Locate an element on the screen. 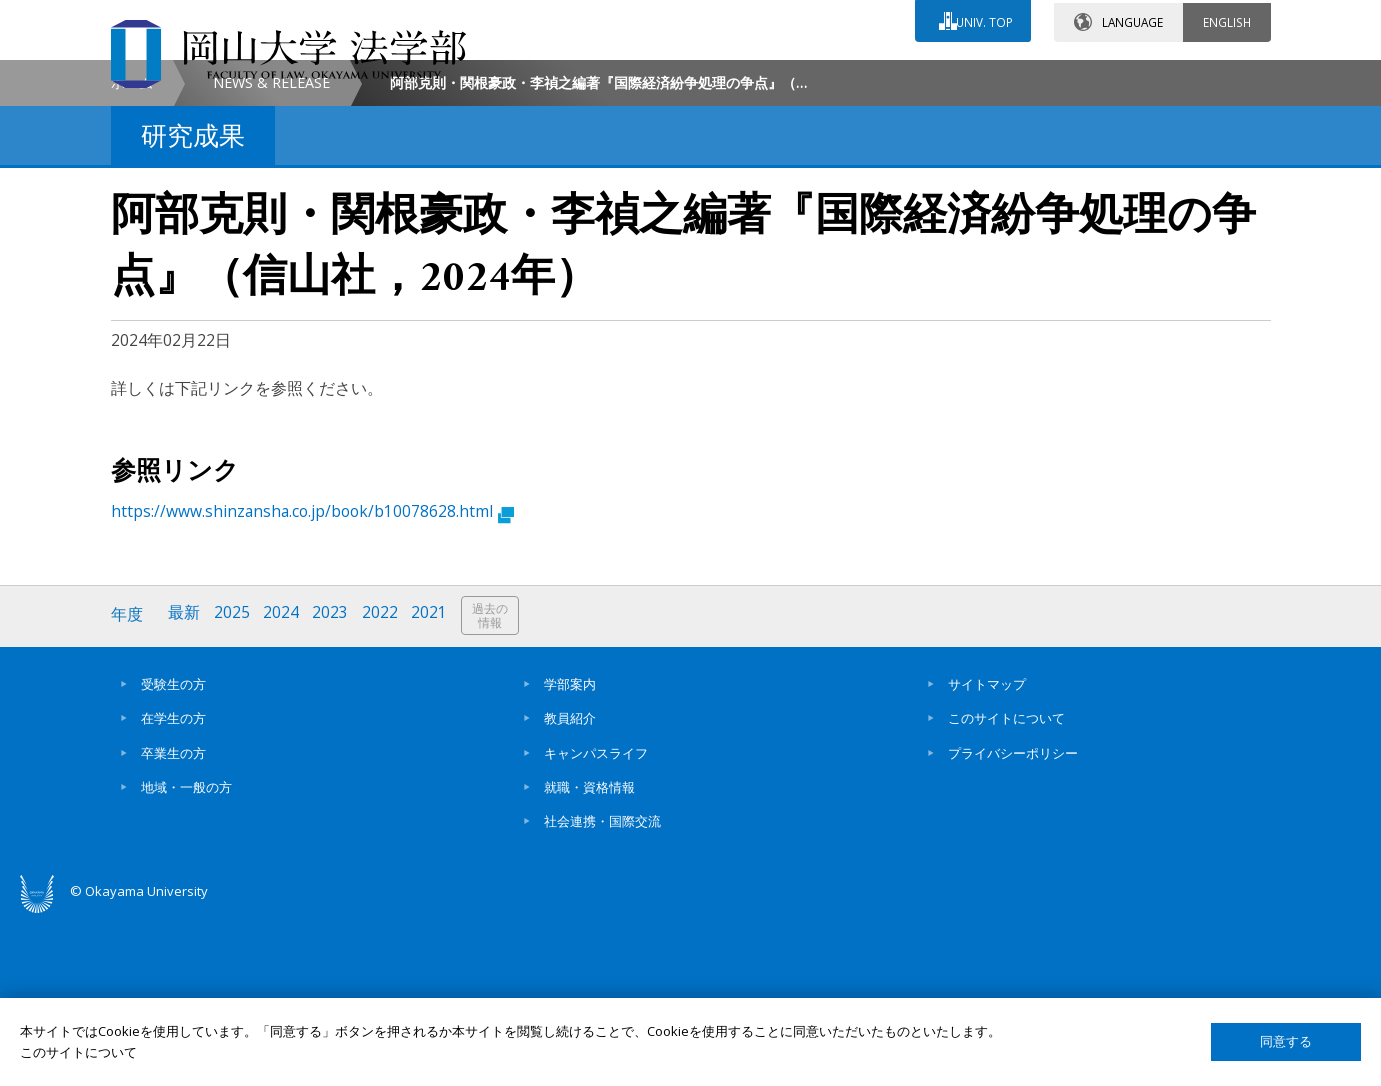 This screenshot has width=1381, height=1086. NEWS & RELEASE is located at coordinates (271, 251).